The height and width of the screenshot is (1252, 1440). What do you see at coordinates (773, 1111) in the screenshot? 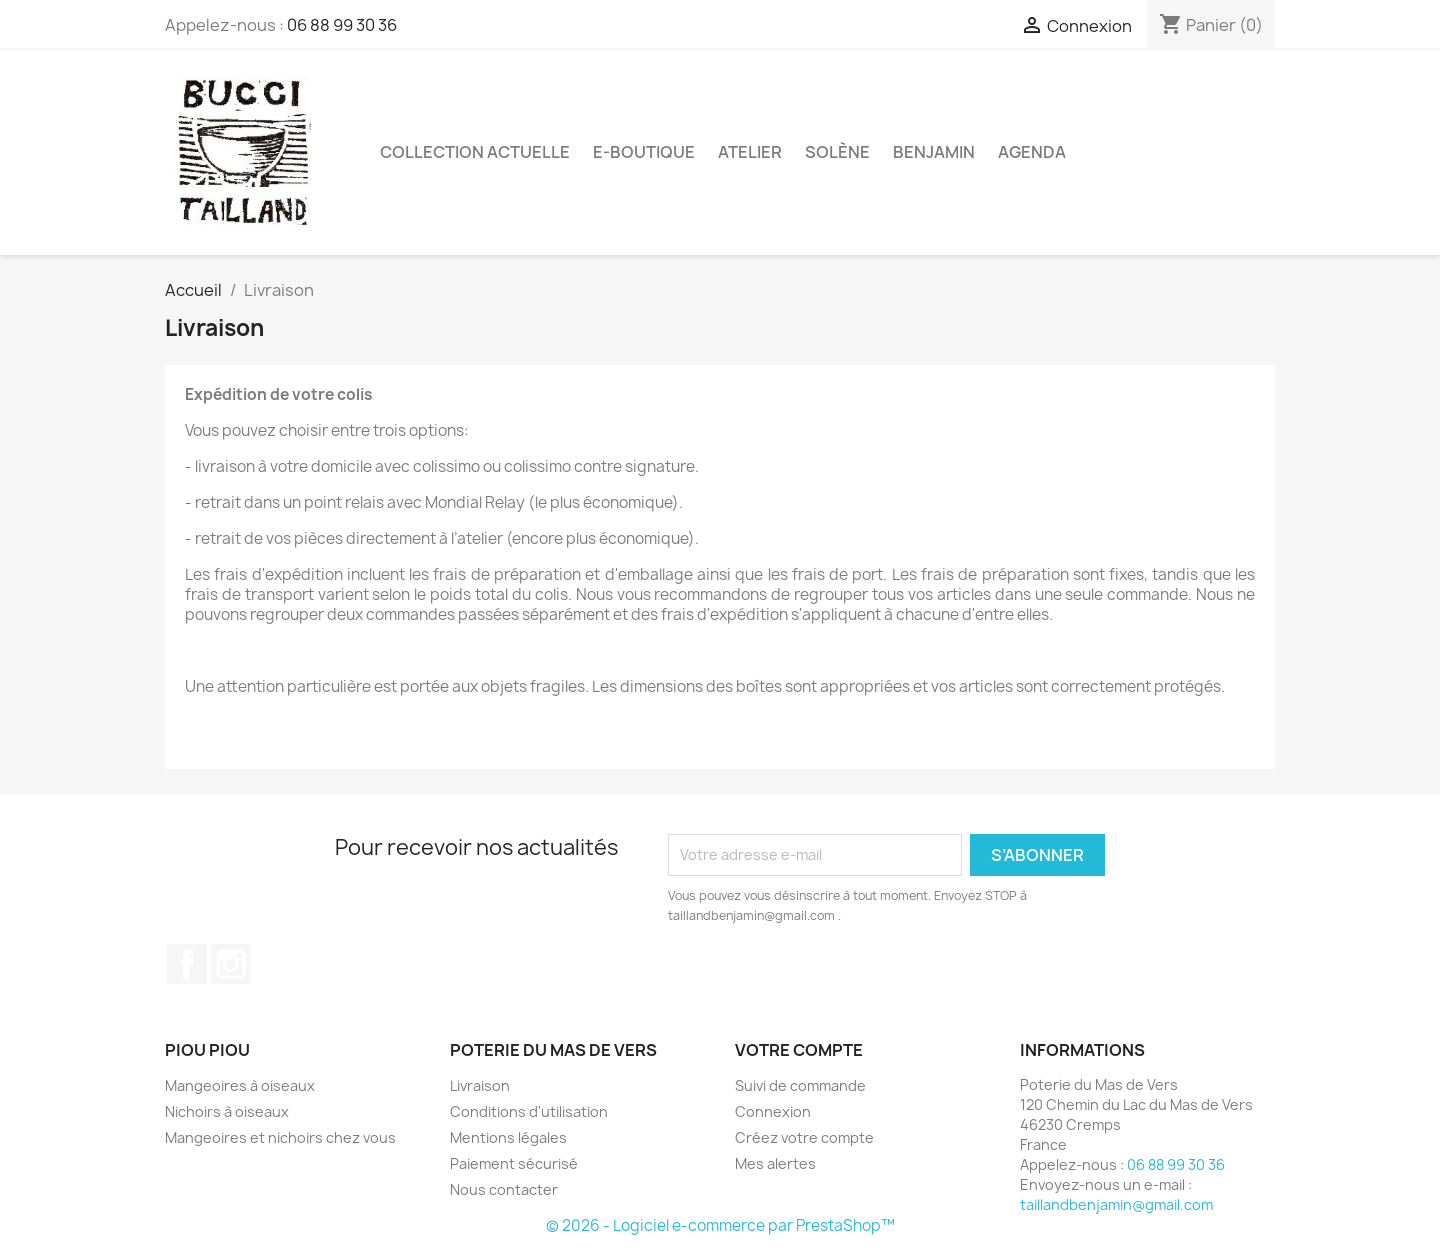
I see `Connexion` at bounding box center [773, 1111].